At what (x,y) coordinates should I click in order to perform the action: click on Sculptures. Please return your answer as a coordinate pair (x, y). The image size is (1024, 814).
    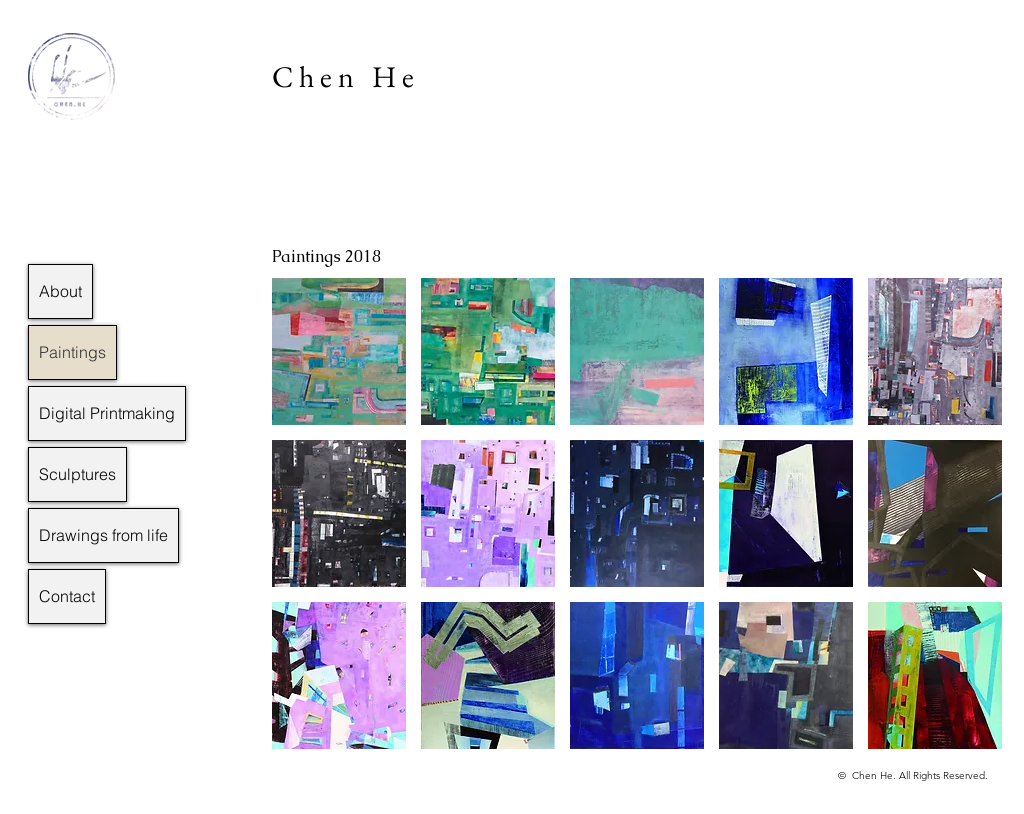
    Looking at the image, I should click on (77, 474).